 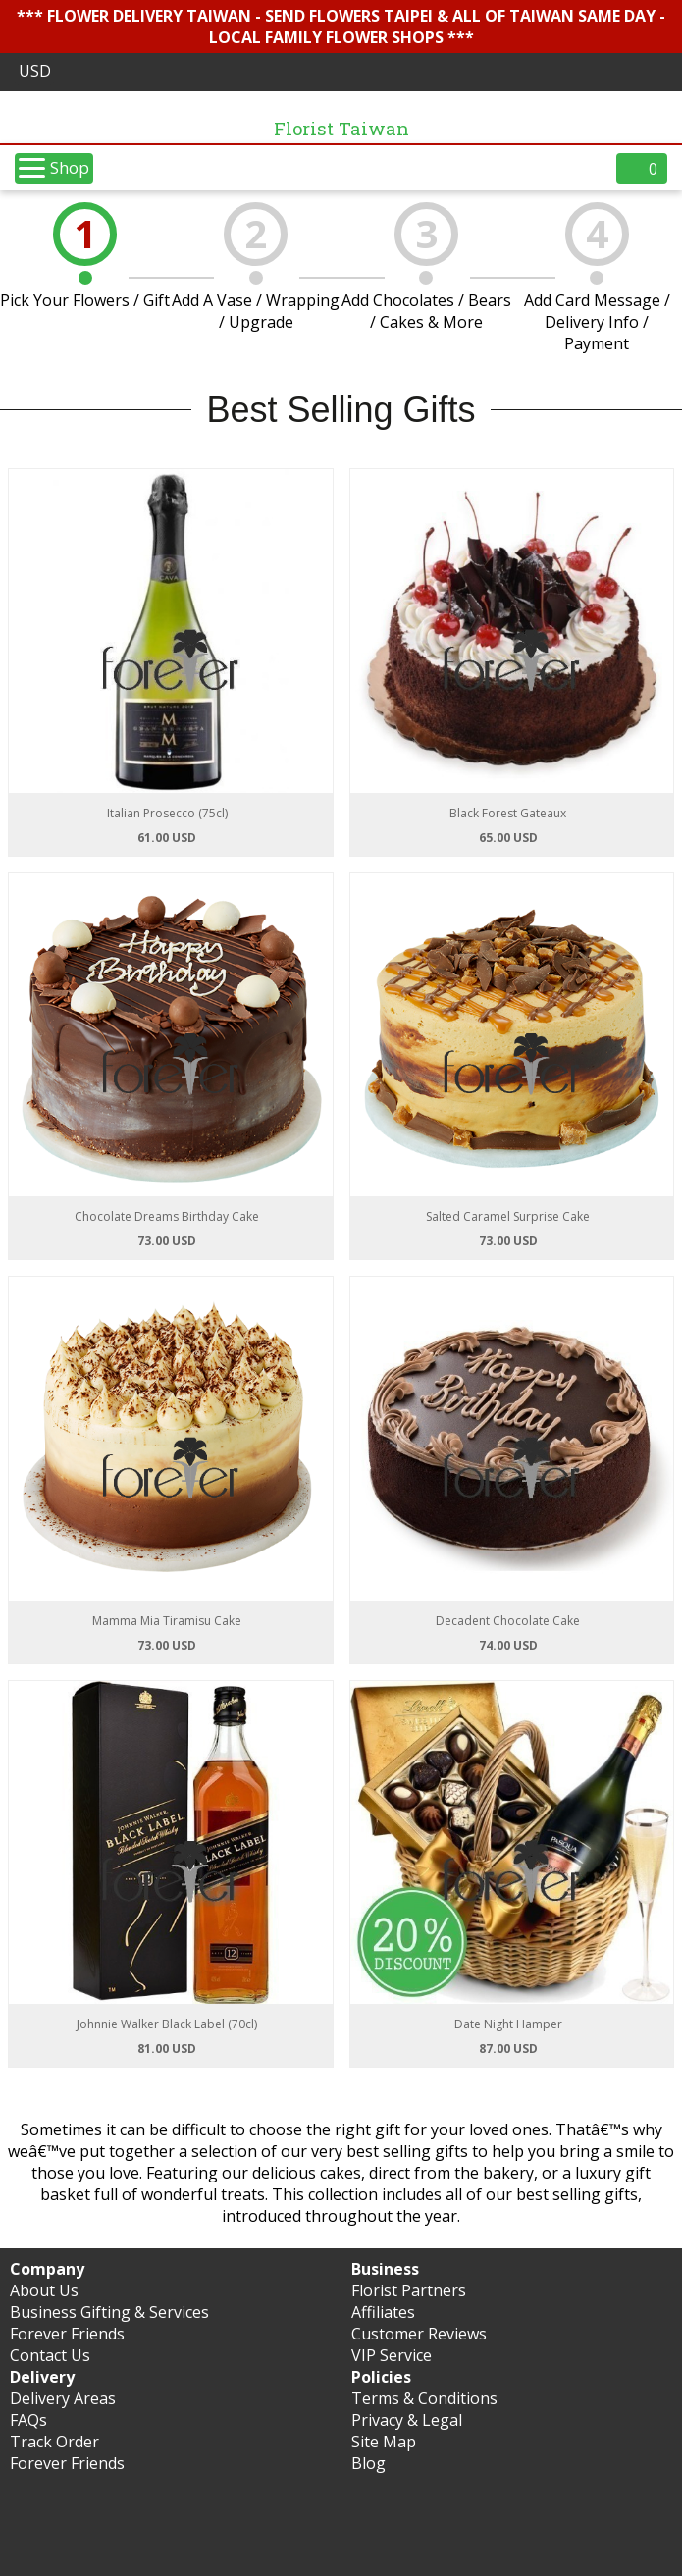 What do you see at coordinates (391, 2355) in the screenshot?
I see `VIP Service` at bounding box center [391, 2355].